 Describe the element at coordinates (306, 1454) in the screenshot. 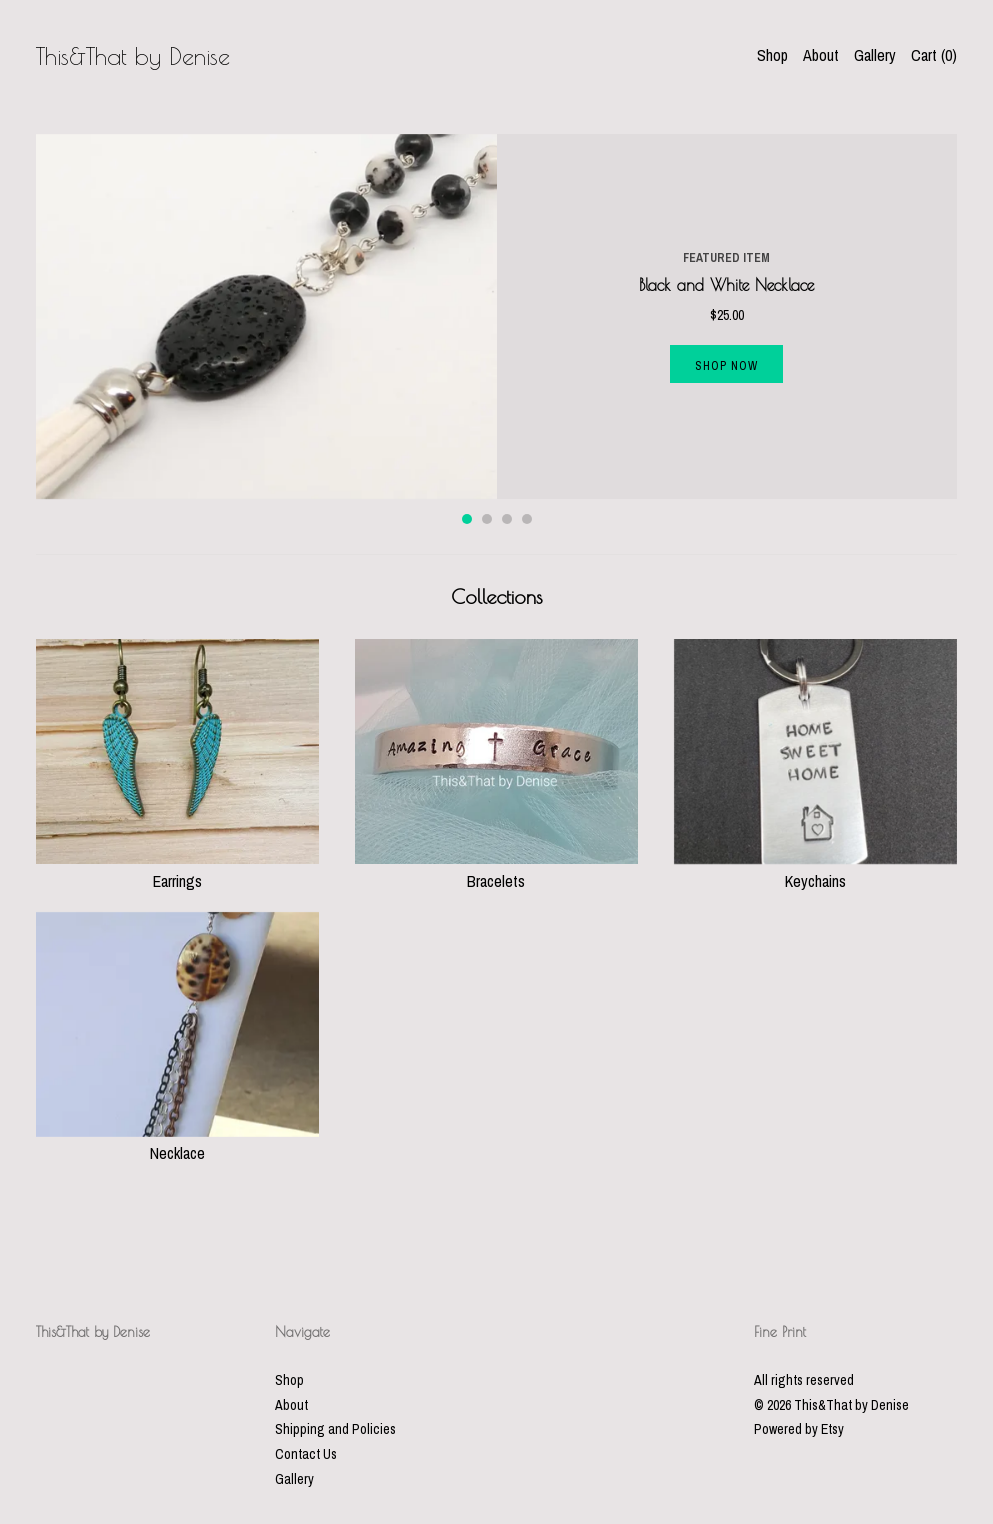

I see `Contact Us` at that location.